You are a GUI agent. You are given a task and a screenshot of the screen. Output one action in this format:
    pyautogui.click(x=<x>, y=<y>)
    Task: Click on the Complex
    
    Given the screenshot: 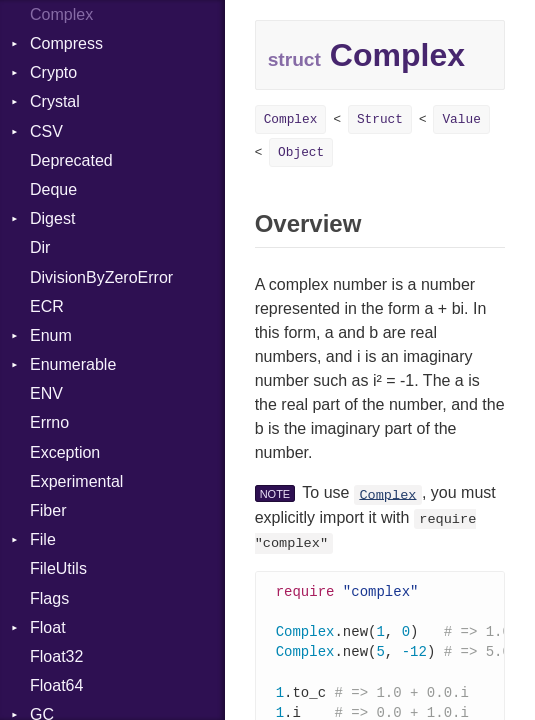 What is the action you would take?
    pyautogui.click(x=291, y=119)
    